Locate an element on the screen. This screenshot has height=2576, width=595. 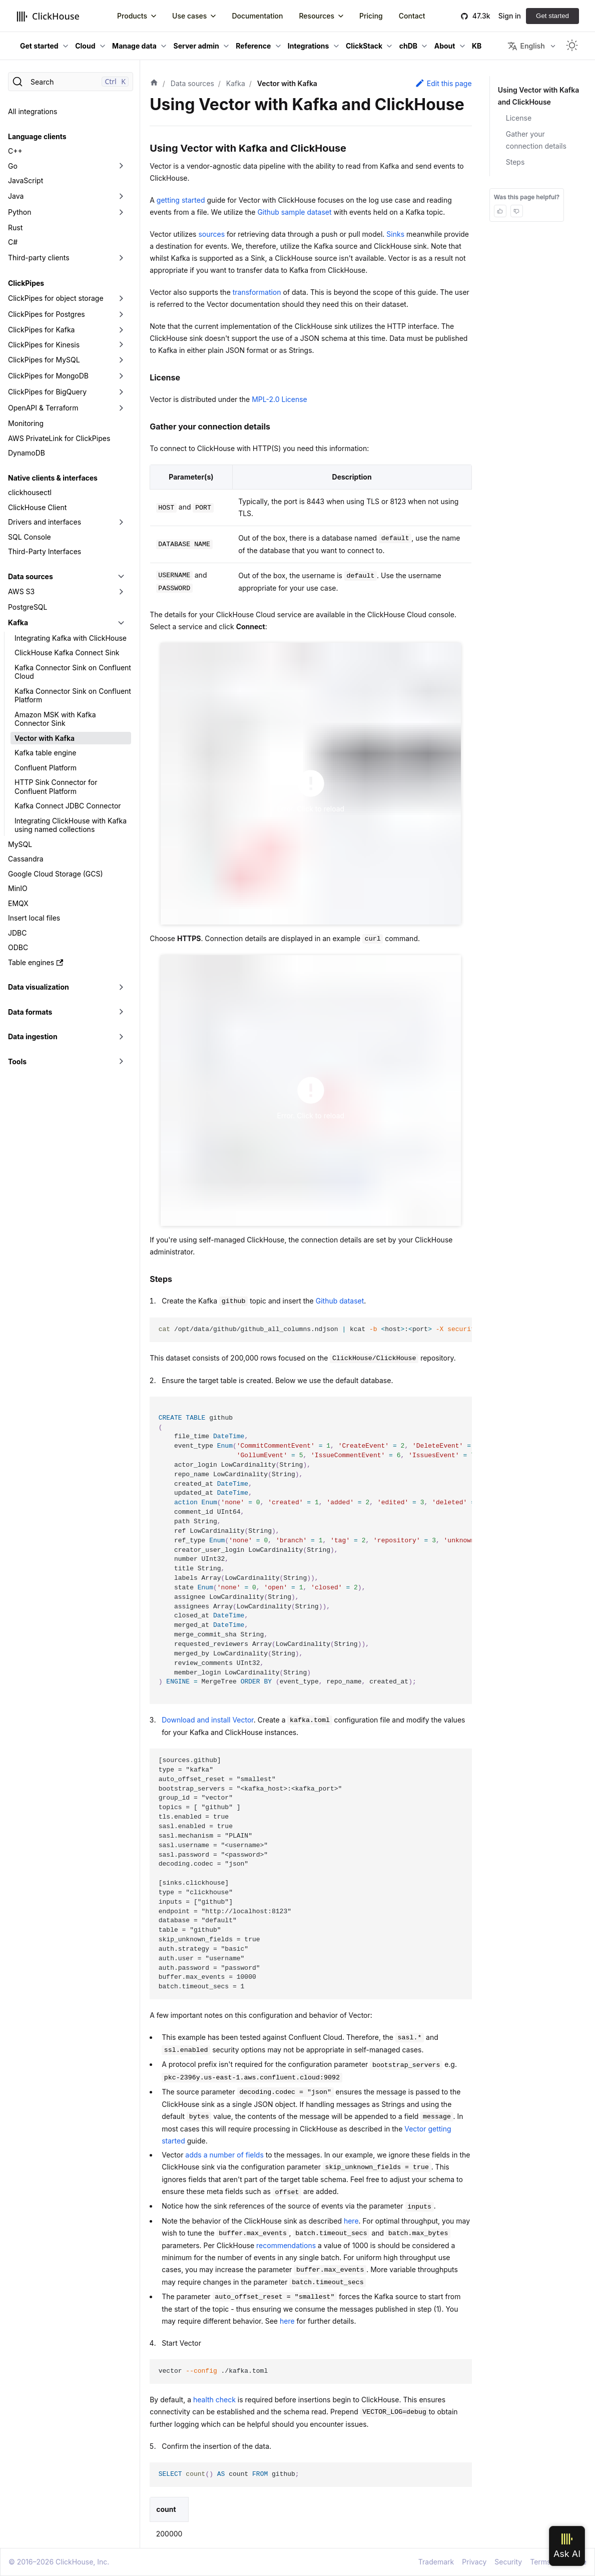
Data ingestion is located at coordinates (33, 1036).